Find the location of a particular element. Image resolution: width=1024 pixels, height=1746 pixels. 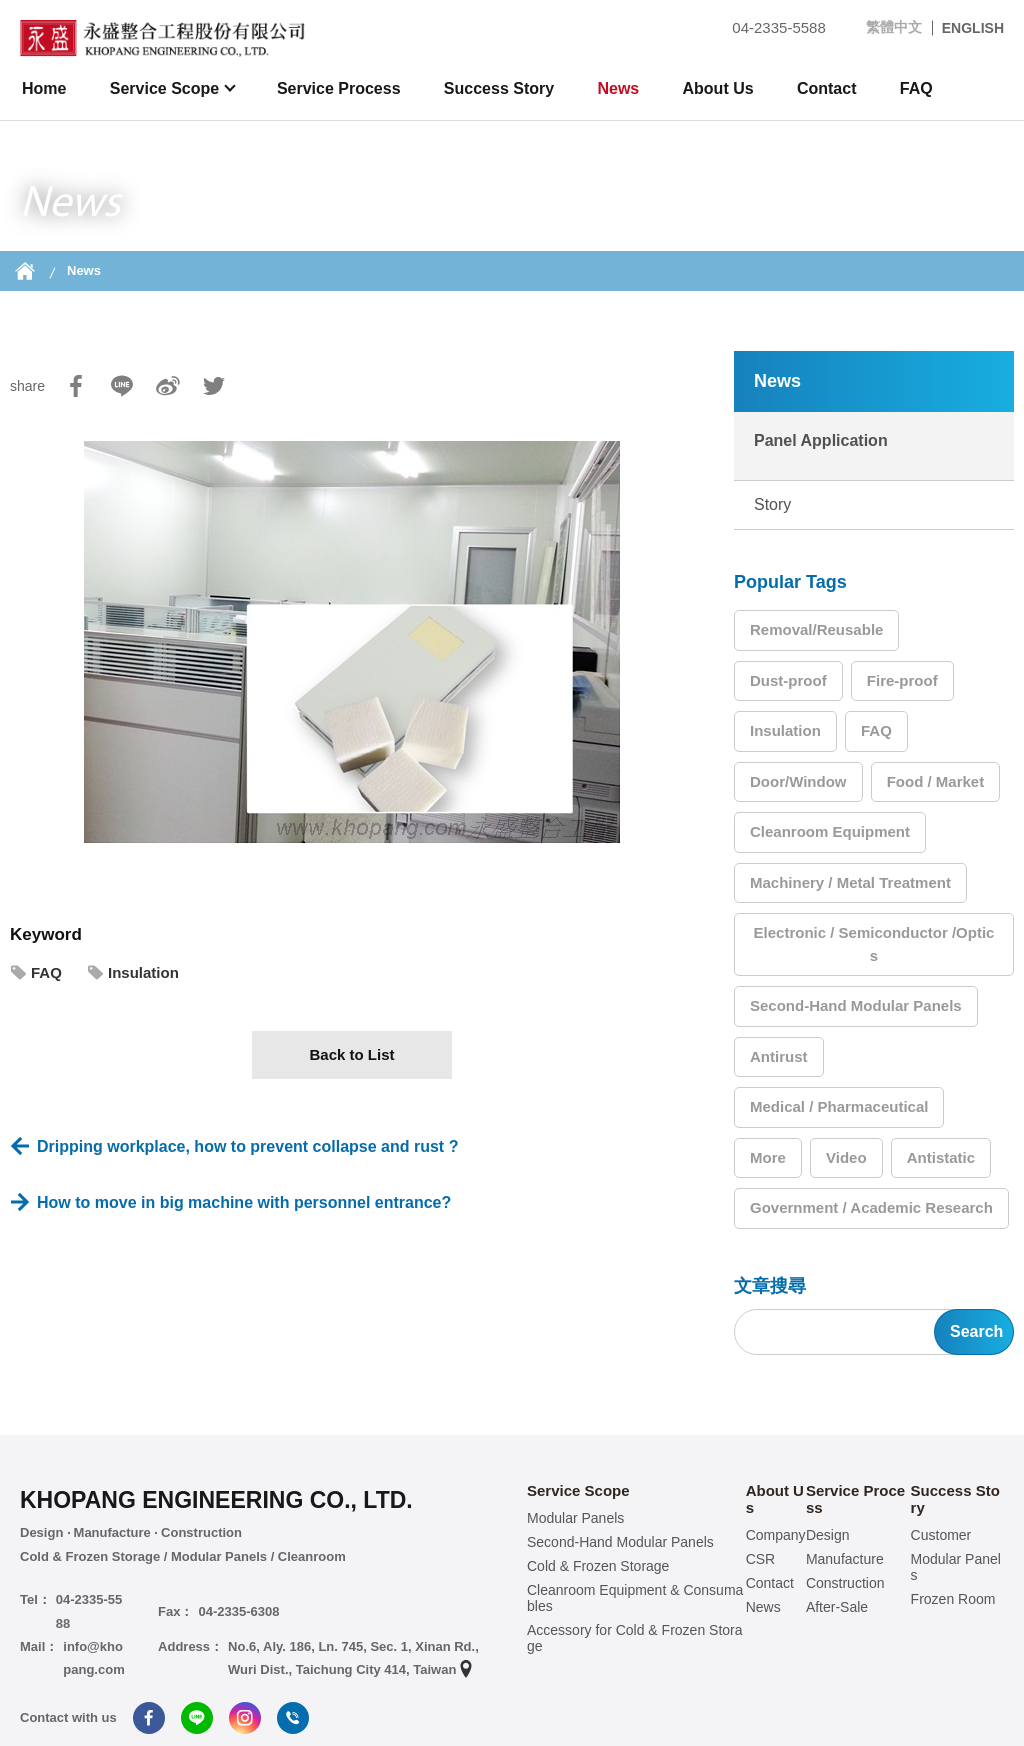

Service Process is located at coordinates (339, 88).